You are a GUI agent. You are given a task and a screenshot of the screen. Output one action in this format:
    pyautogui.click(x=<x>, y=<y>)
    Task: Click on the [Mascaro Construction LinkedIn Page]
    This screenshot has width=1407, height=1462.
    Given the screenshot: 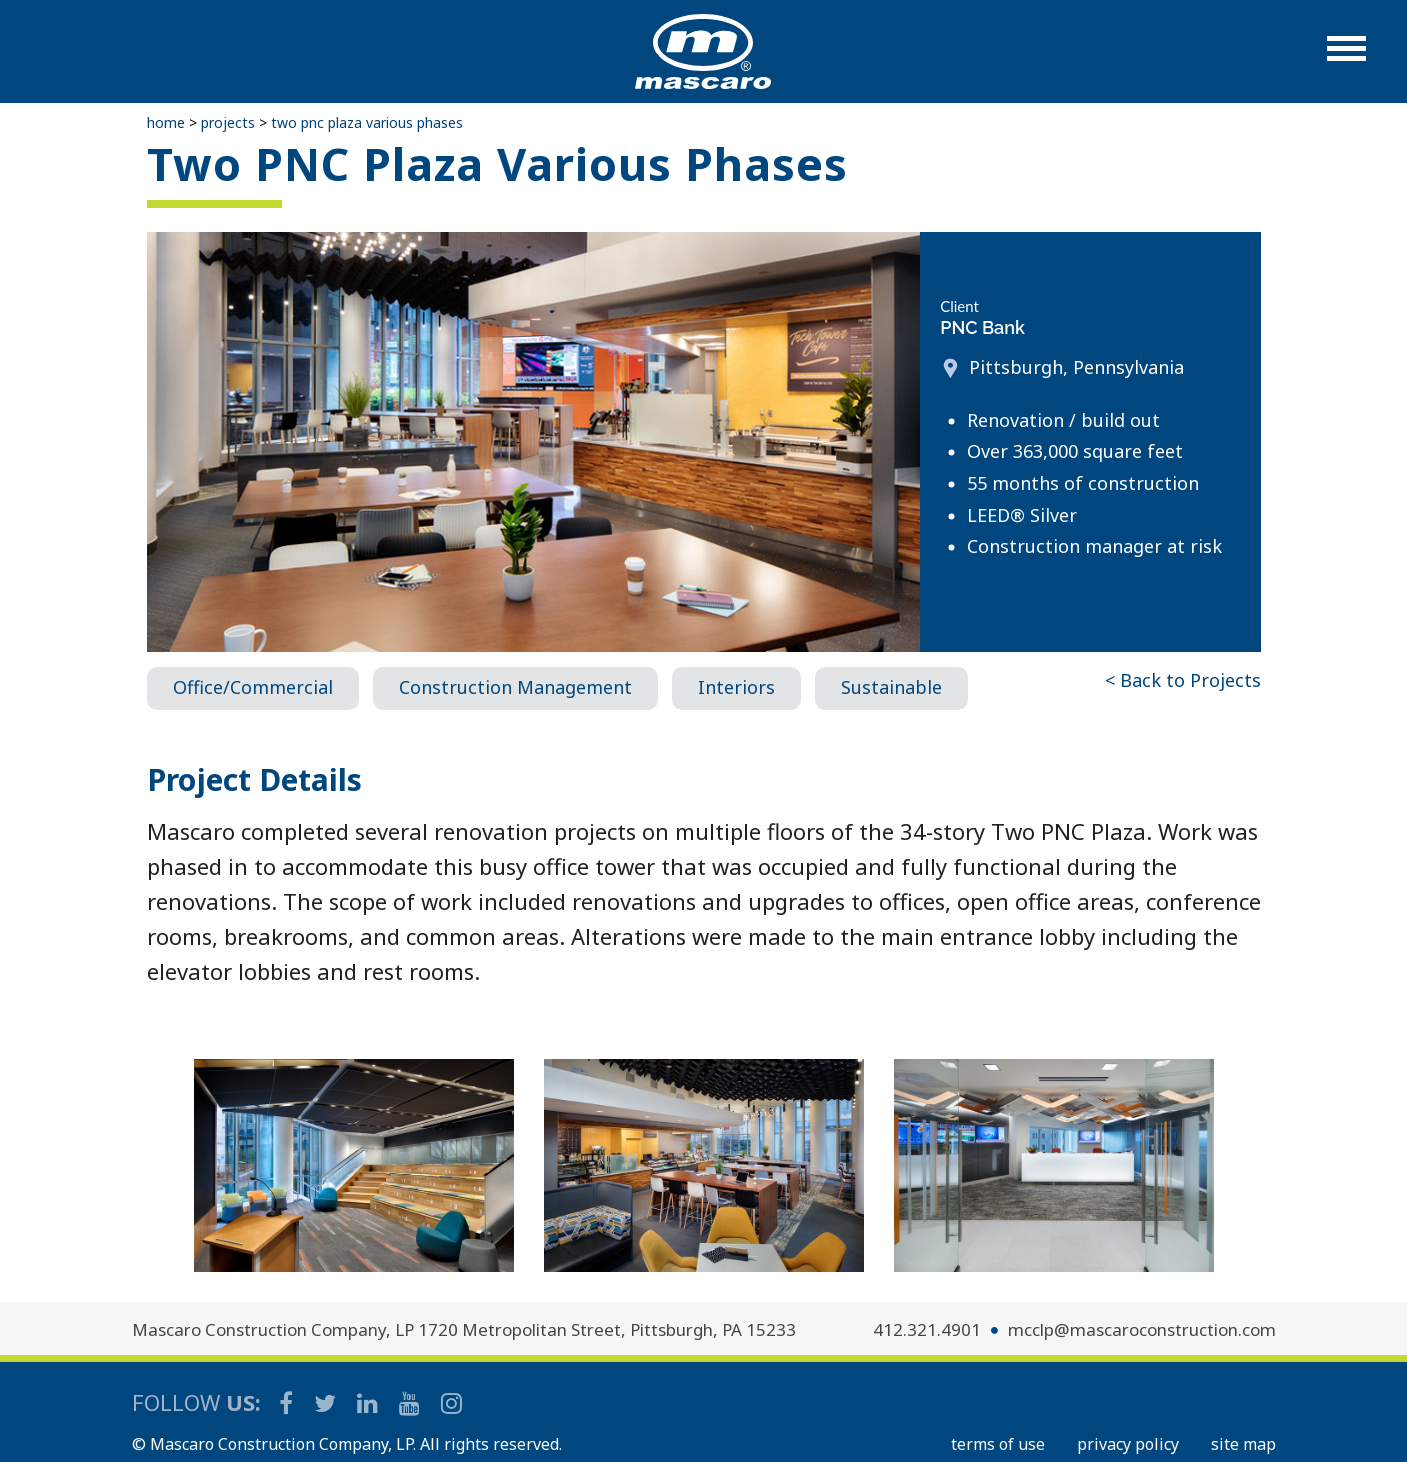 What is the action you would take?
    pyautogui.click(x=369, y=1402)
    